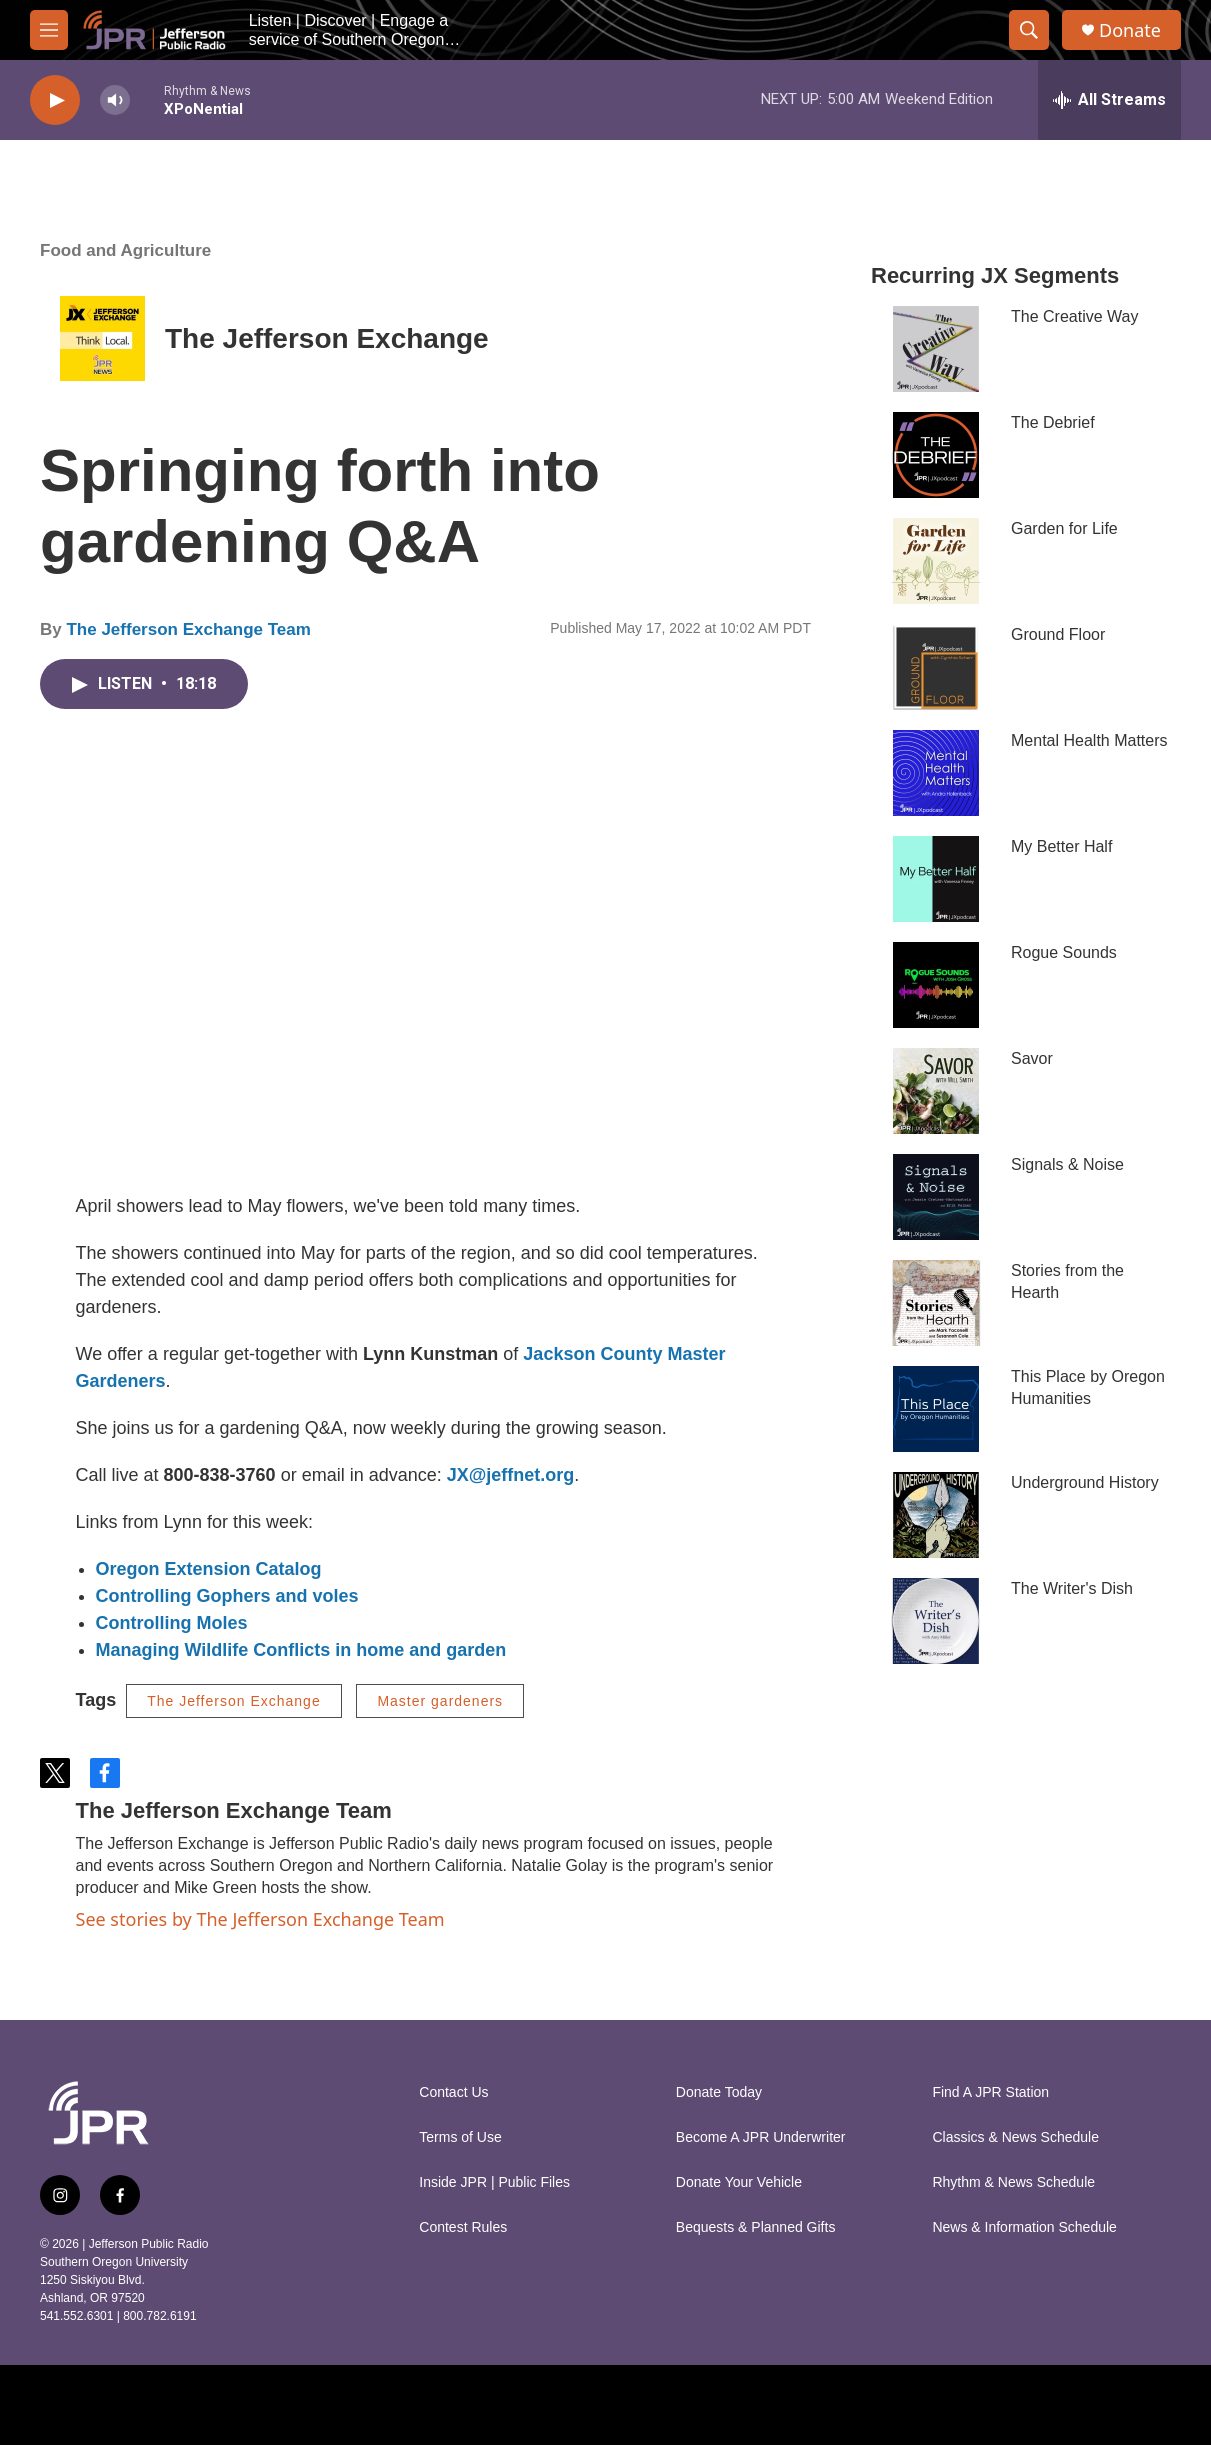  I want to click on [Stories from the Hearth], so click(936, 1303).